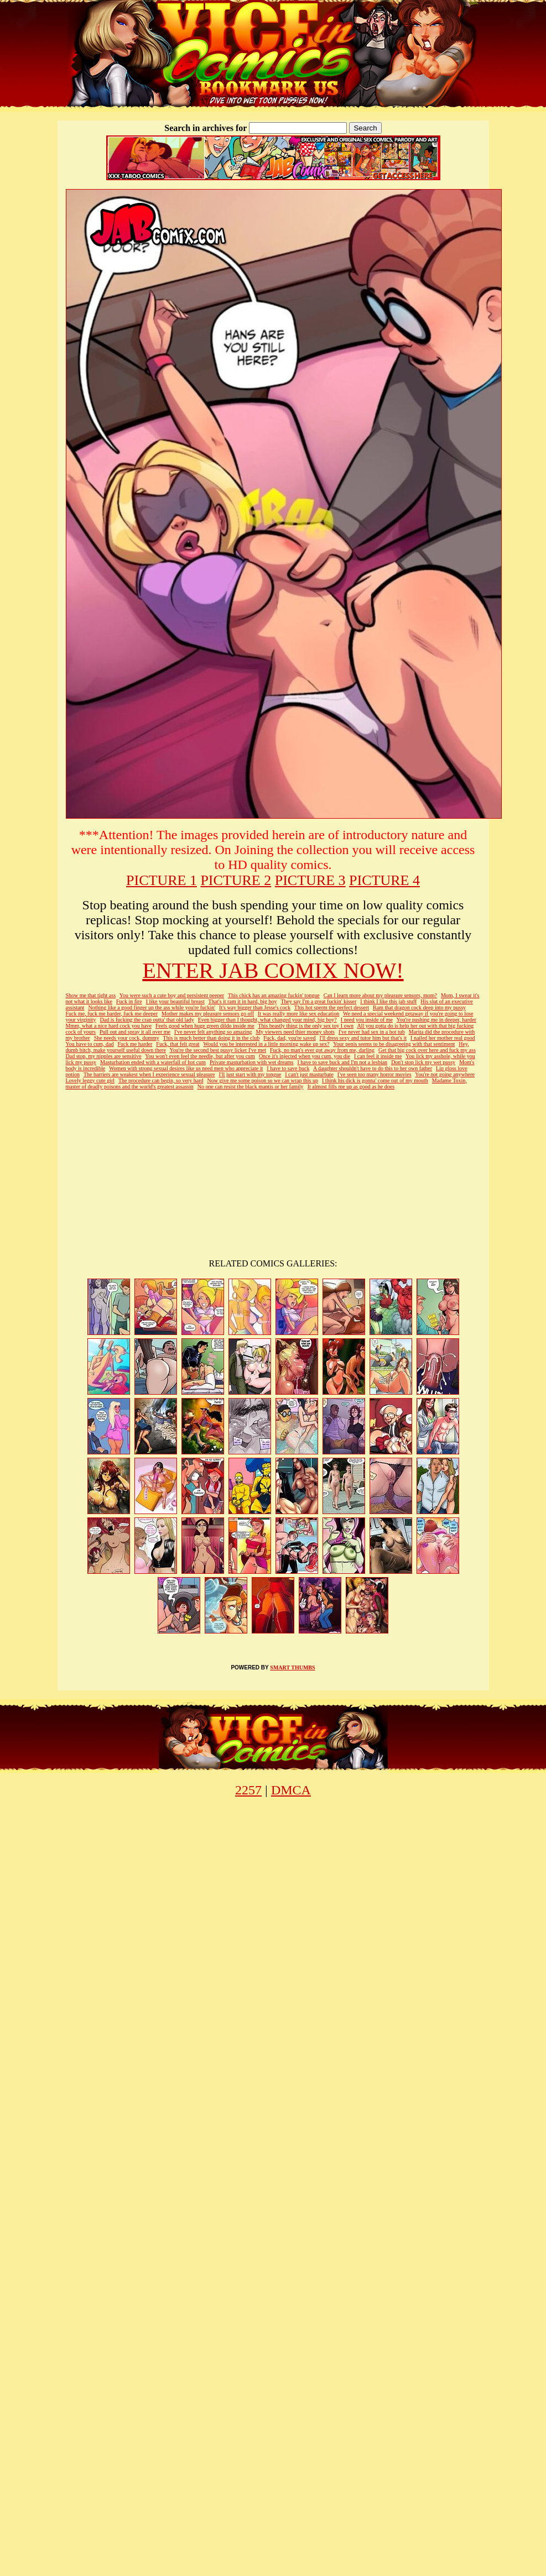  Describe the element at coordinates (177, 1044) in the screenshot. I see `Fuck, that felt great` at that location.